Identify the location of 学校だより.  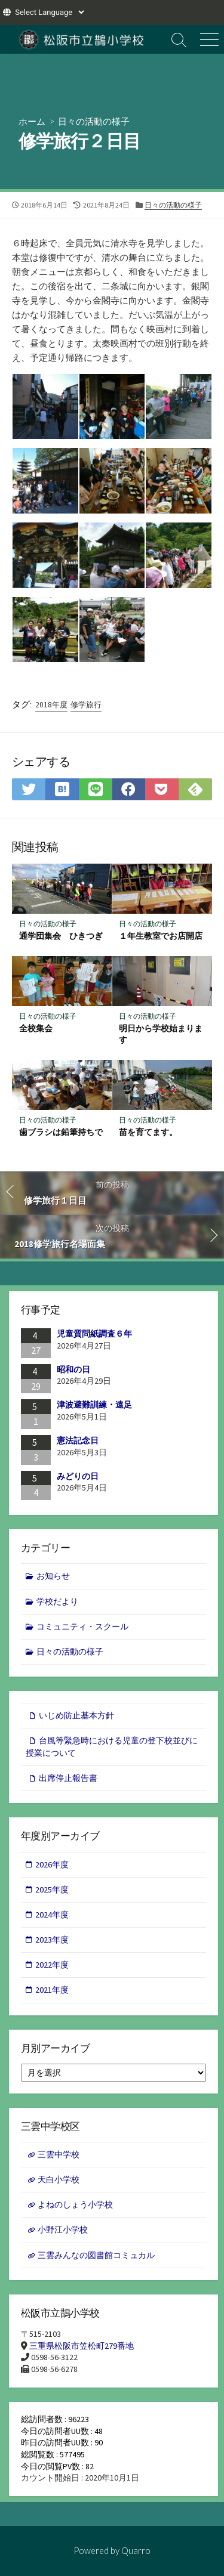
(57, 1601).